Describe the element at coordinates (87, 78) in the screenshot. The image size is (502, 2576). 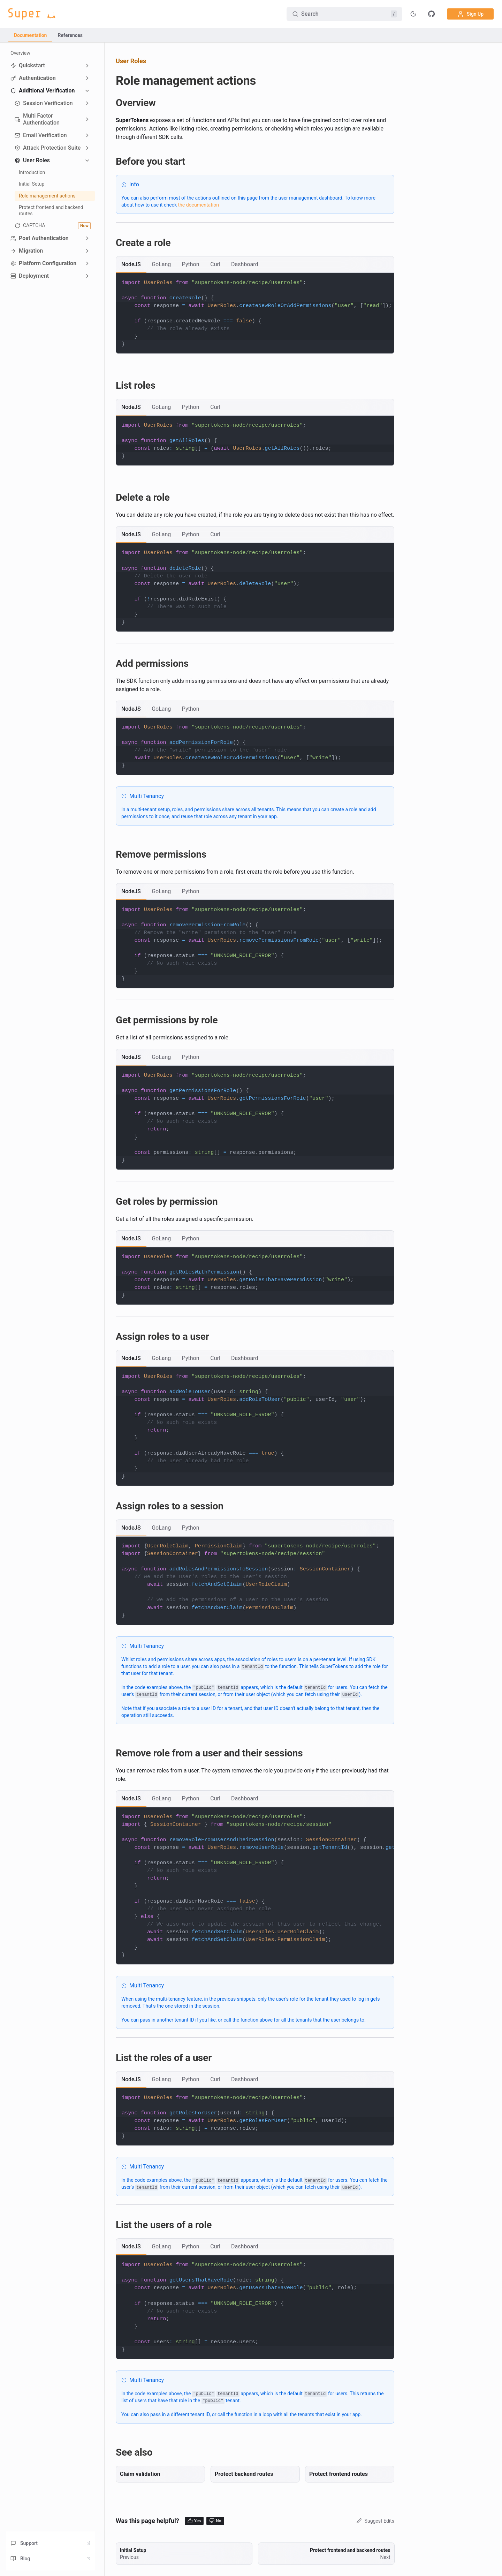
I see `[Expand sidebar category 'Authentication']` at that location.